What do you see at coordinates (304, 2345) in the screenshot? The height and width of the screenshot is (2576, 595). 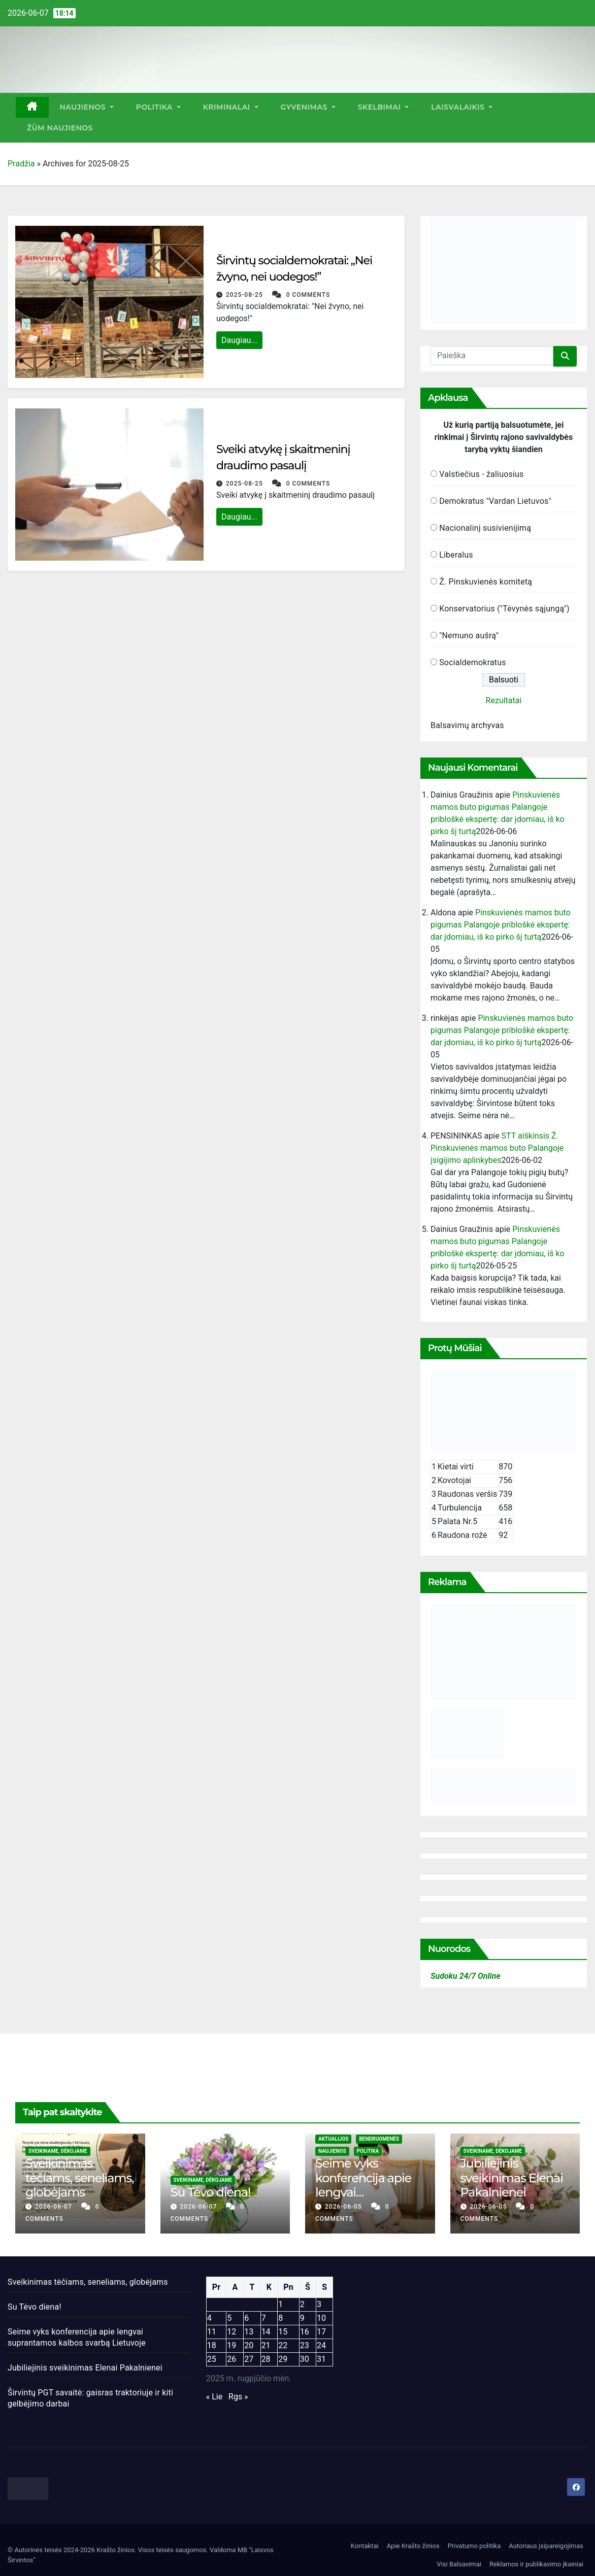 I see `23 [Įrašai paskelbti 2025-08-23]` at bounding box center [304, 2345].